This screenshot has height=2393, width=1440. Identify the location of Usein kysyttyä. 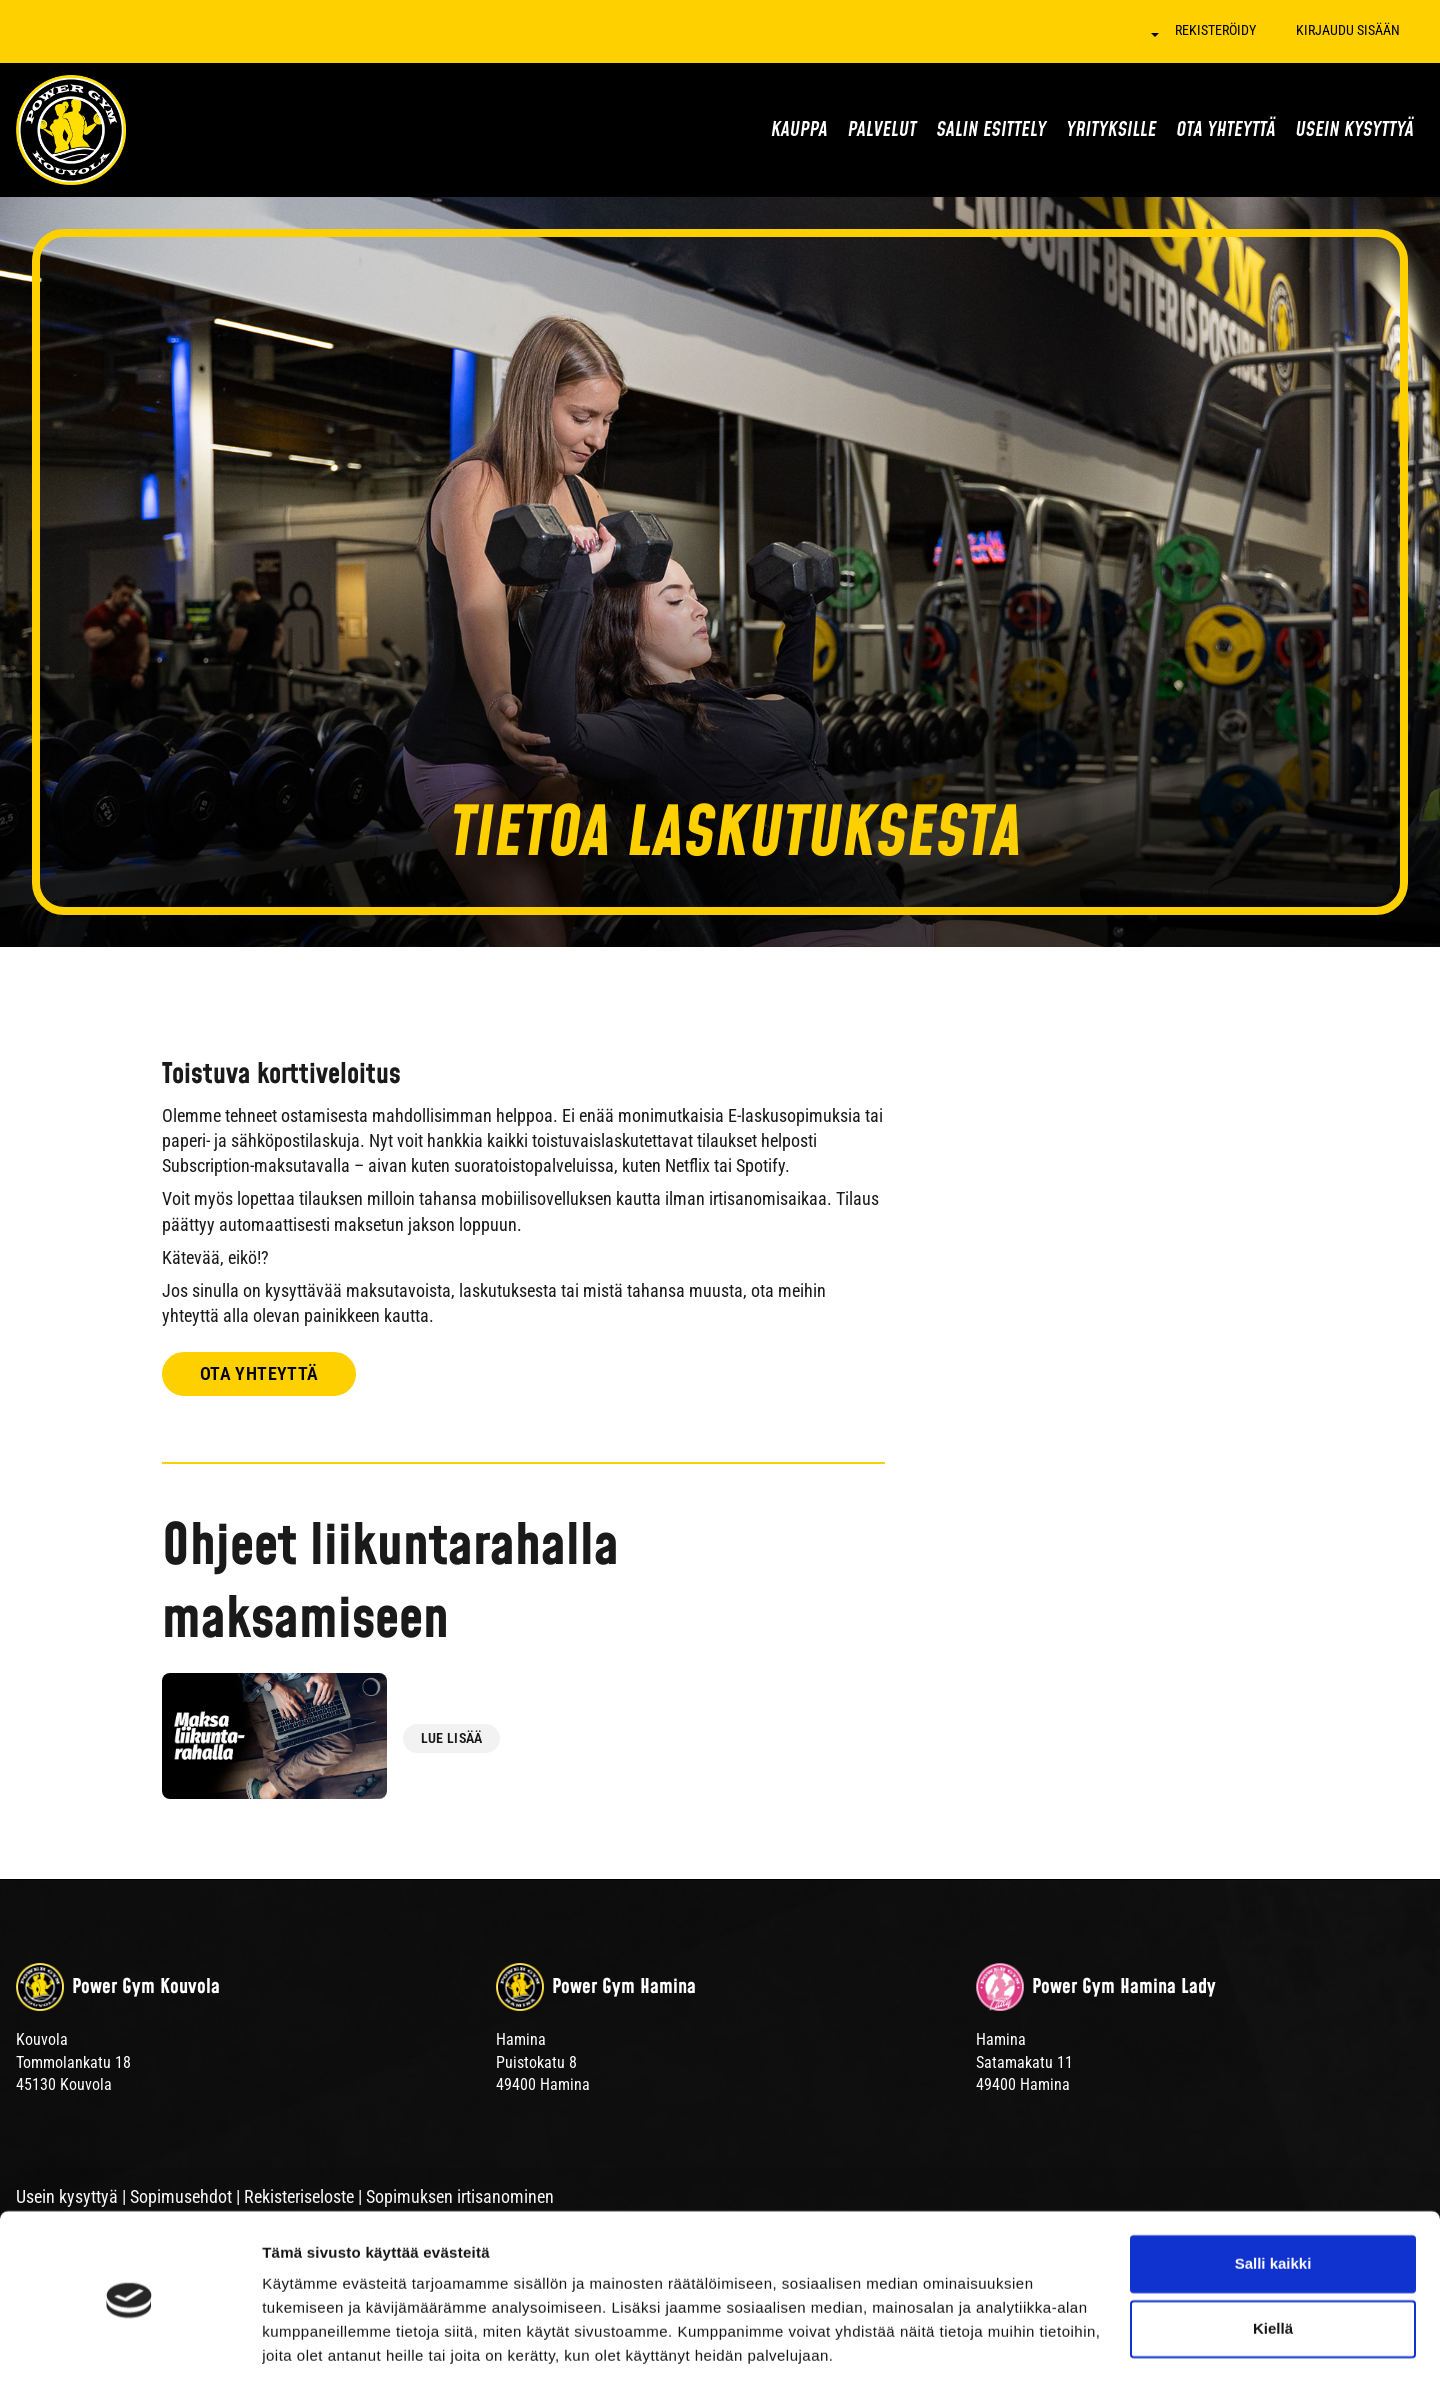
(1355, 130).